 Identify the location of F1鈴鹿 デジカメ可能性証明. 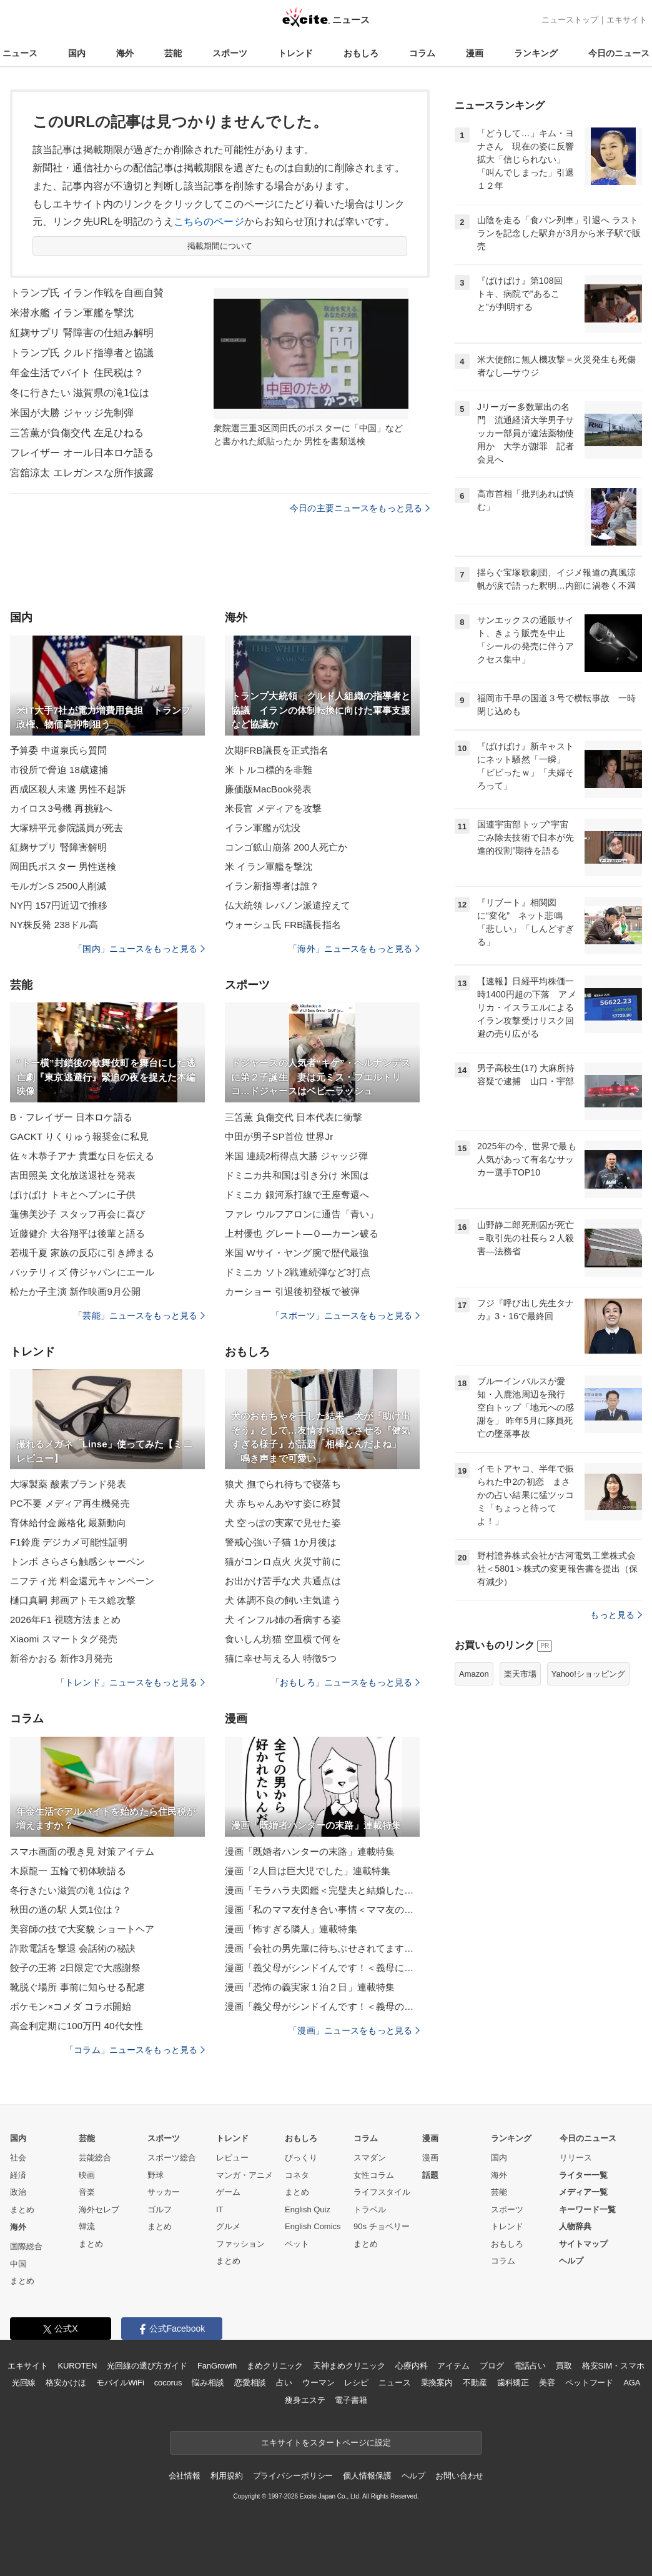
(68, 1542).